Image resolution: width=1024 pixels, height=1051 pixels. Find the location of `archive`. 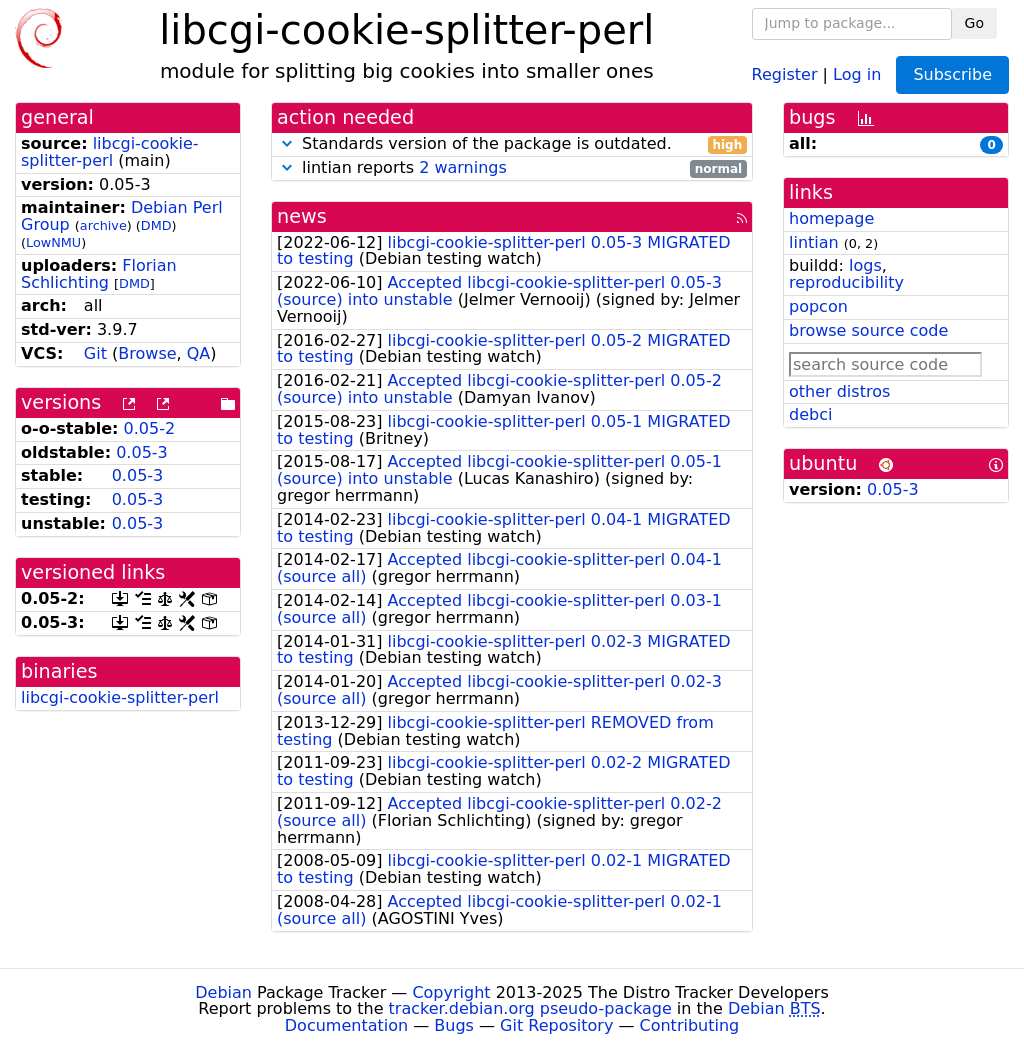

archive is located at coordinates (103, 225).